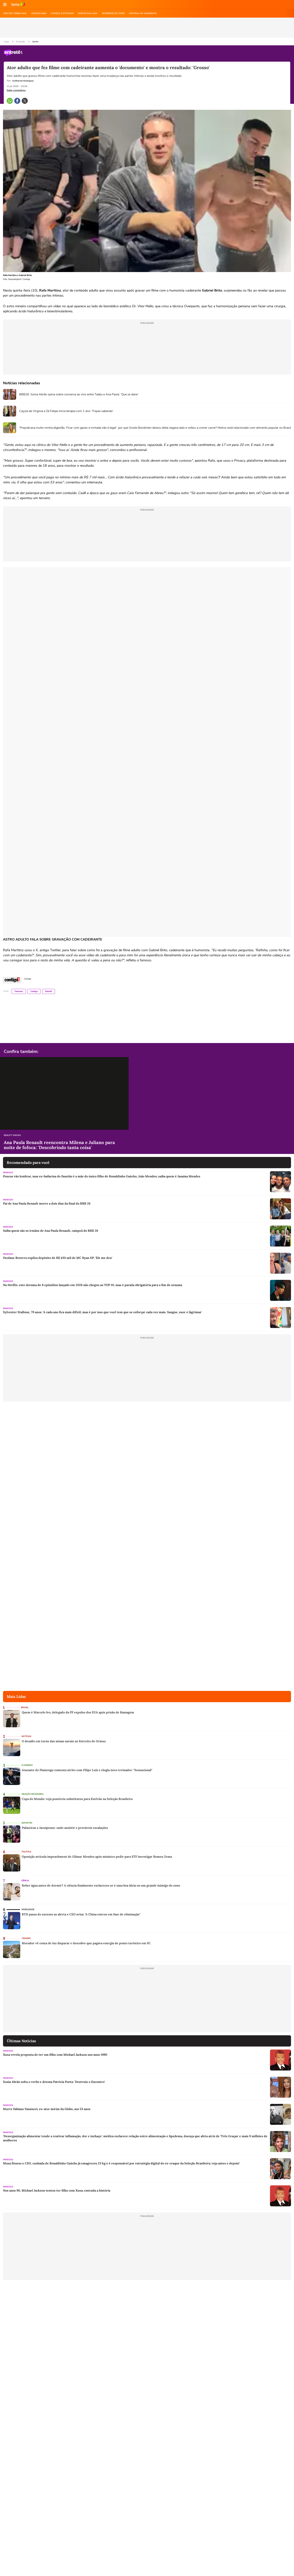 Image resolution: width=294 pixels, height=2576 pixels. Describe the element at coordinates (56, 2190) in the screenshot. I see `Nos anos 90, Michael Jackson tentou ter filho com Xuxa; entenda a história` at that location.